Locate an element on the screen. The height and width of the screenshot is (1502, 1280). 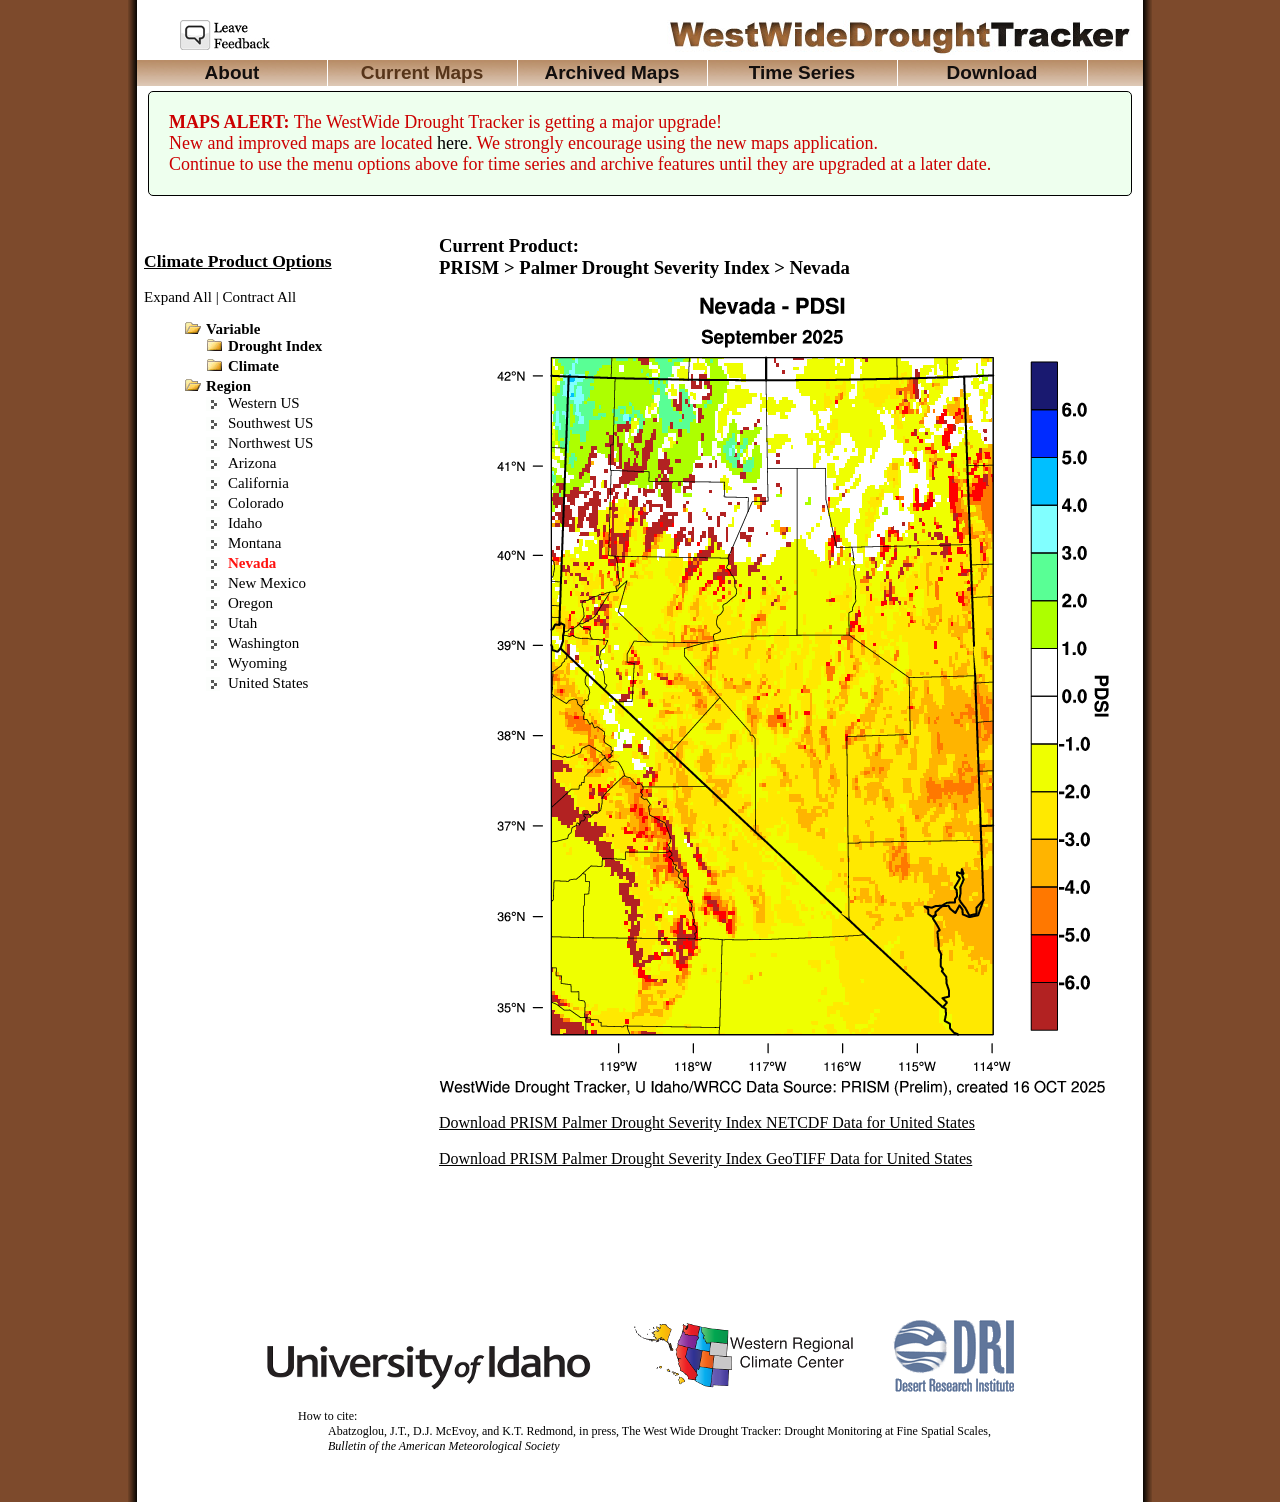
Western US is located at coordinates (264, 403).